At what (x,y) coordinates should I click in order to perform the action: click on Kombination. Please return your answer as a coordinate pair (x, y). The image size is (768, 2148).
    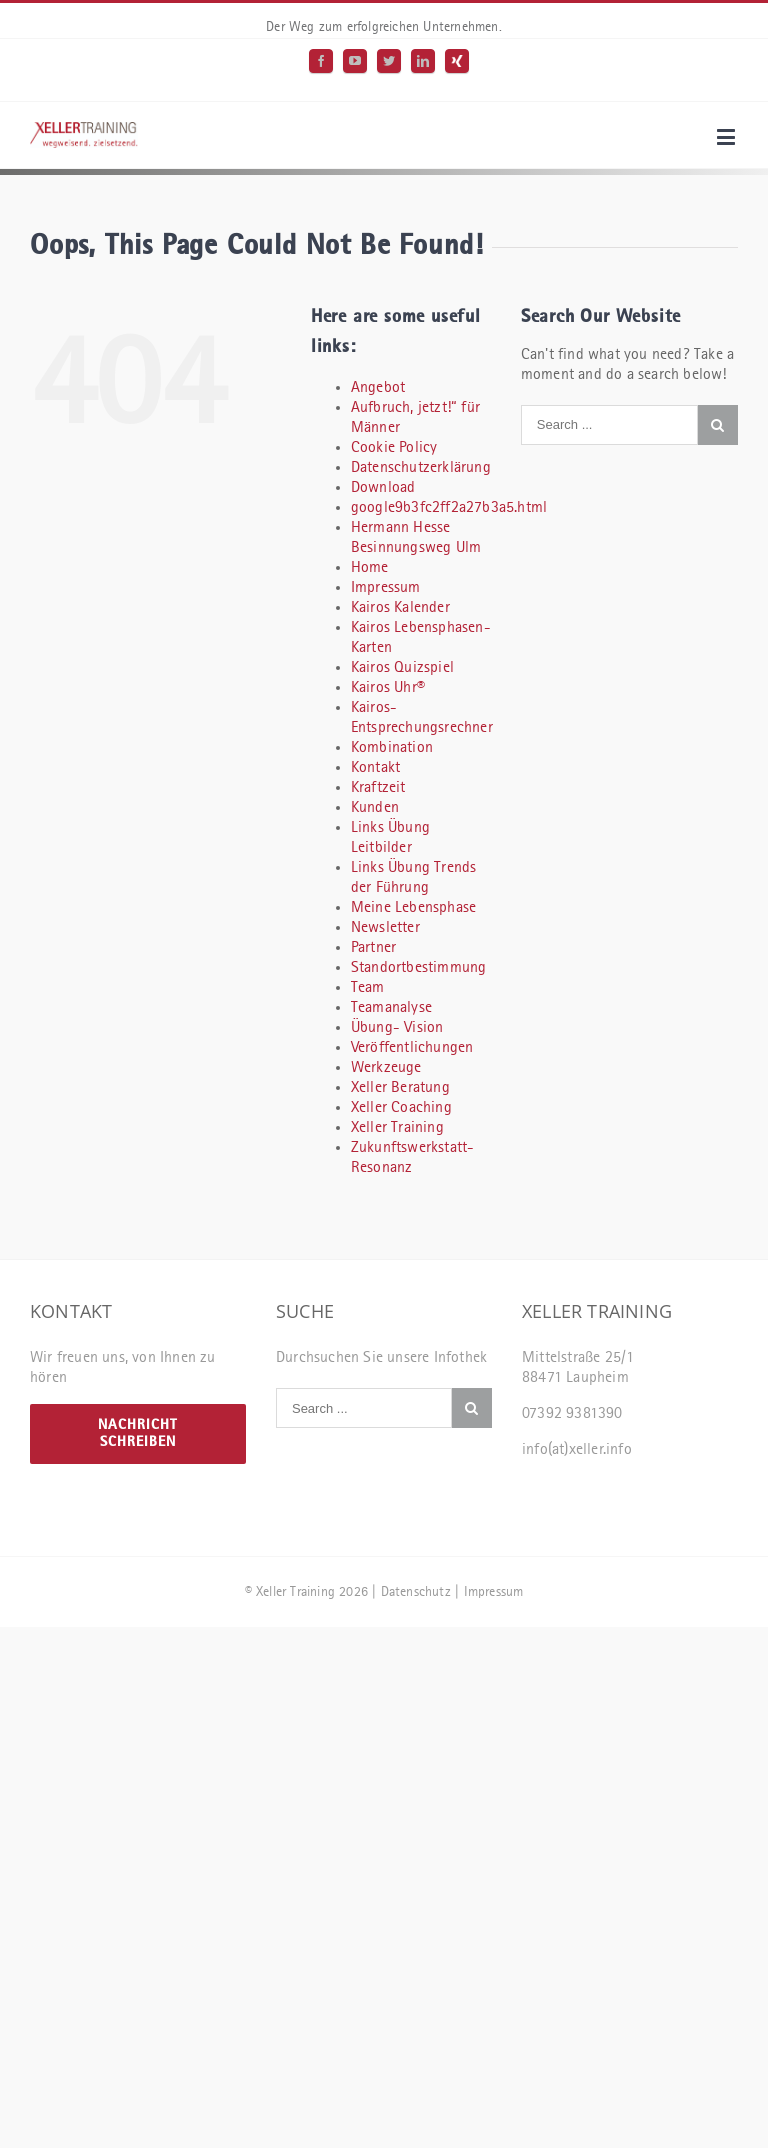
    Looking at the image, I should click on (392, 748).